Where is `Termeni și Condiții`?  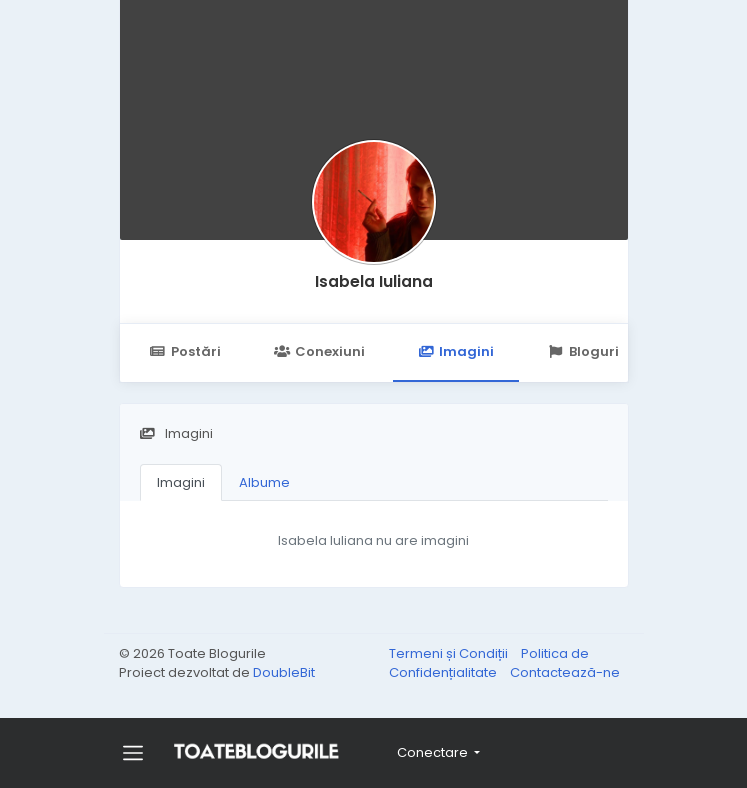 Termeni și Condiții is located at coordinates (450, 653).